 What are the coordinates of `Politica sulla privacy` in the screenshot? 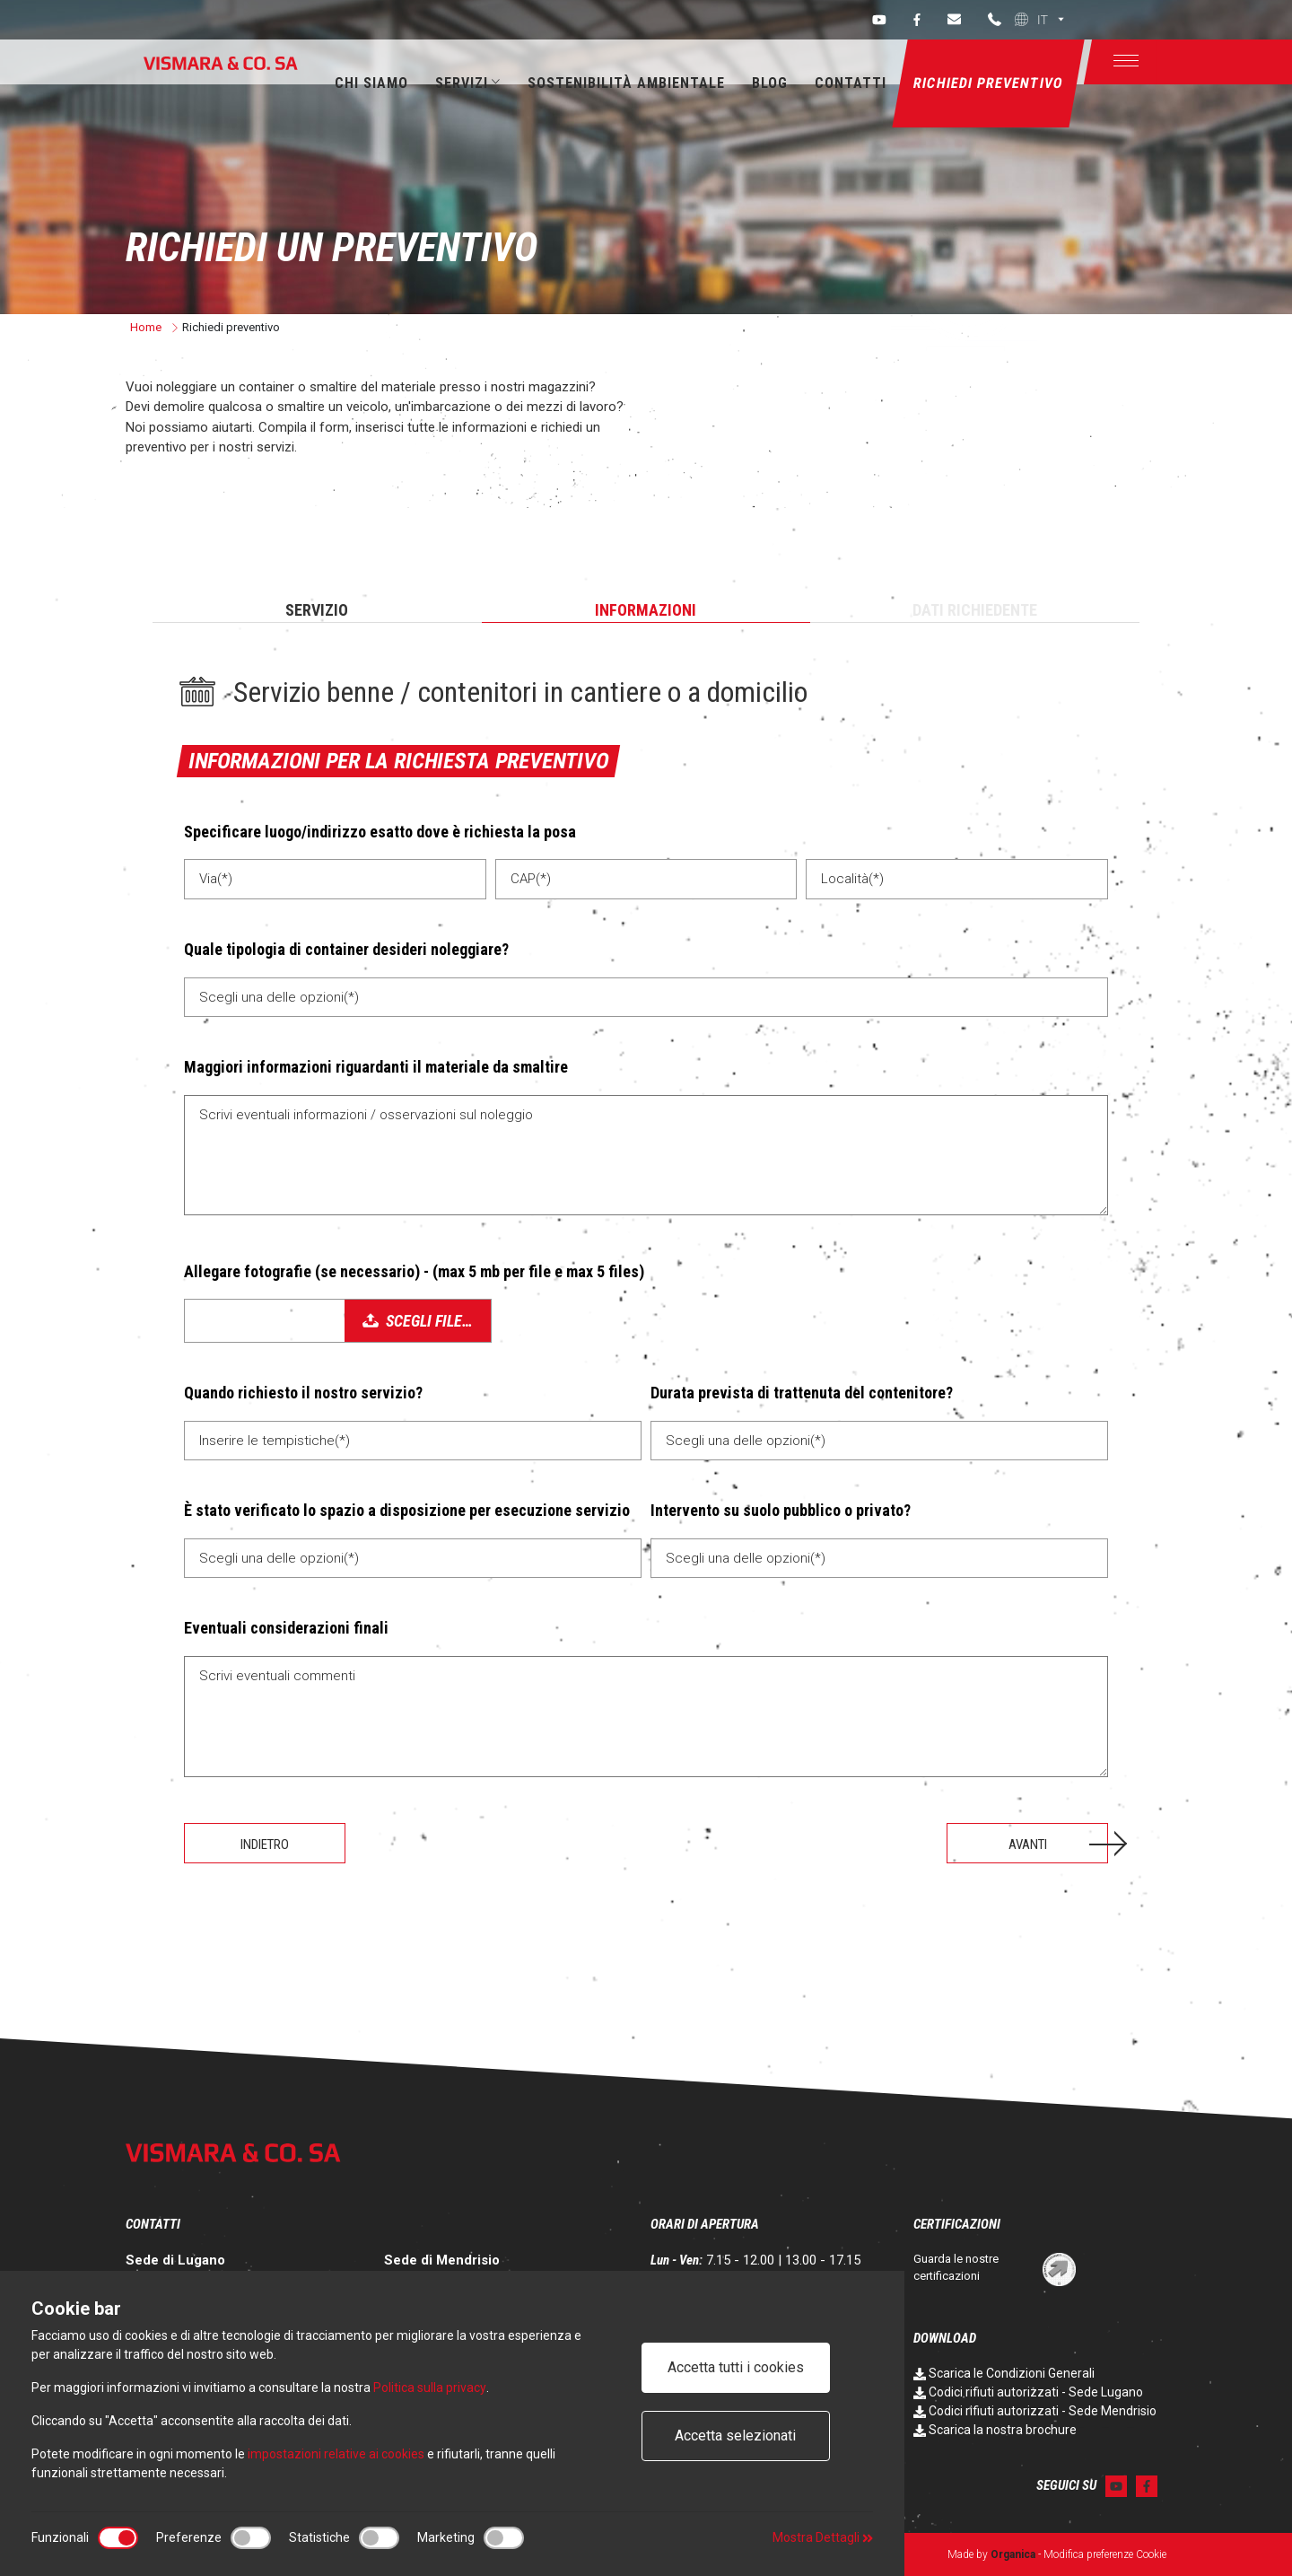 It's located at (429, 2387).